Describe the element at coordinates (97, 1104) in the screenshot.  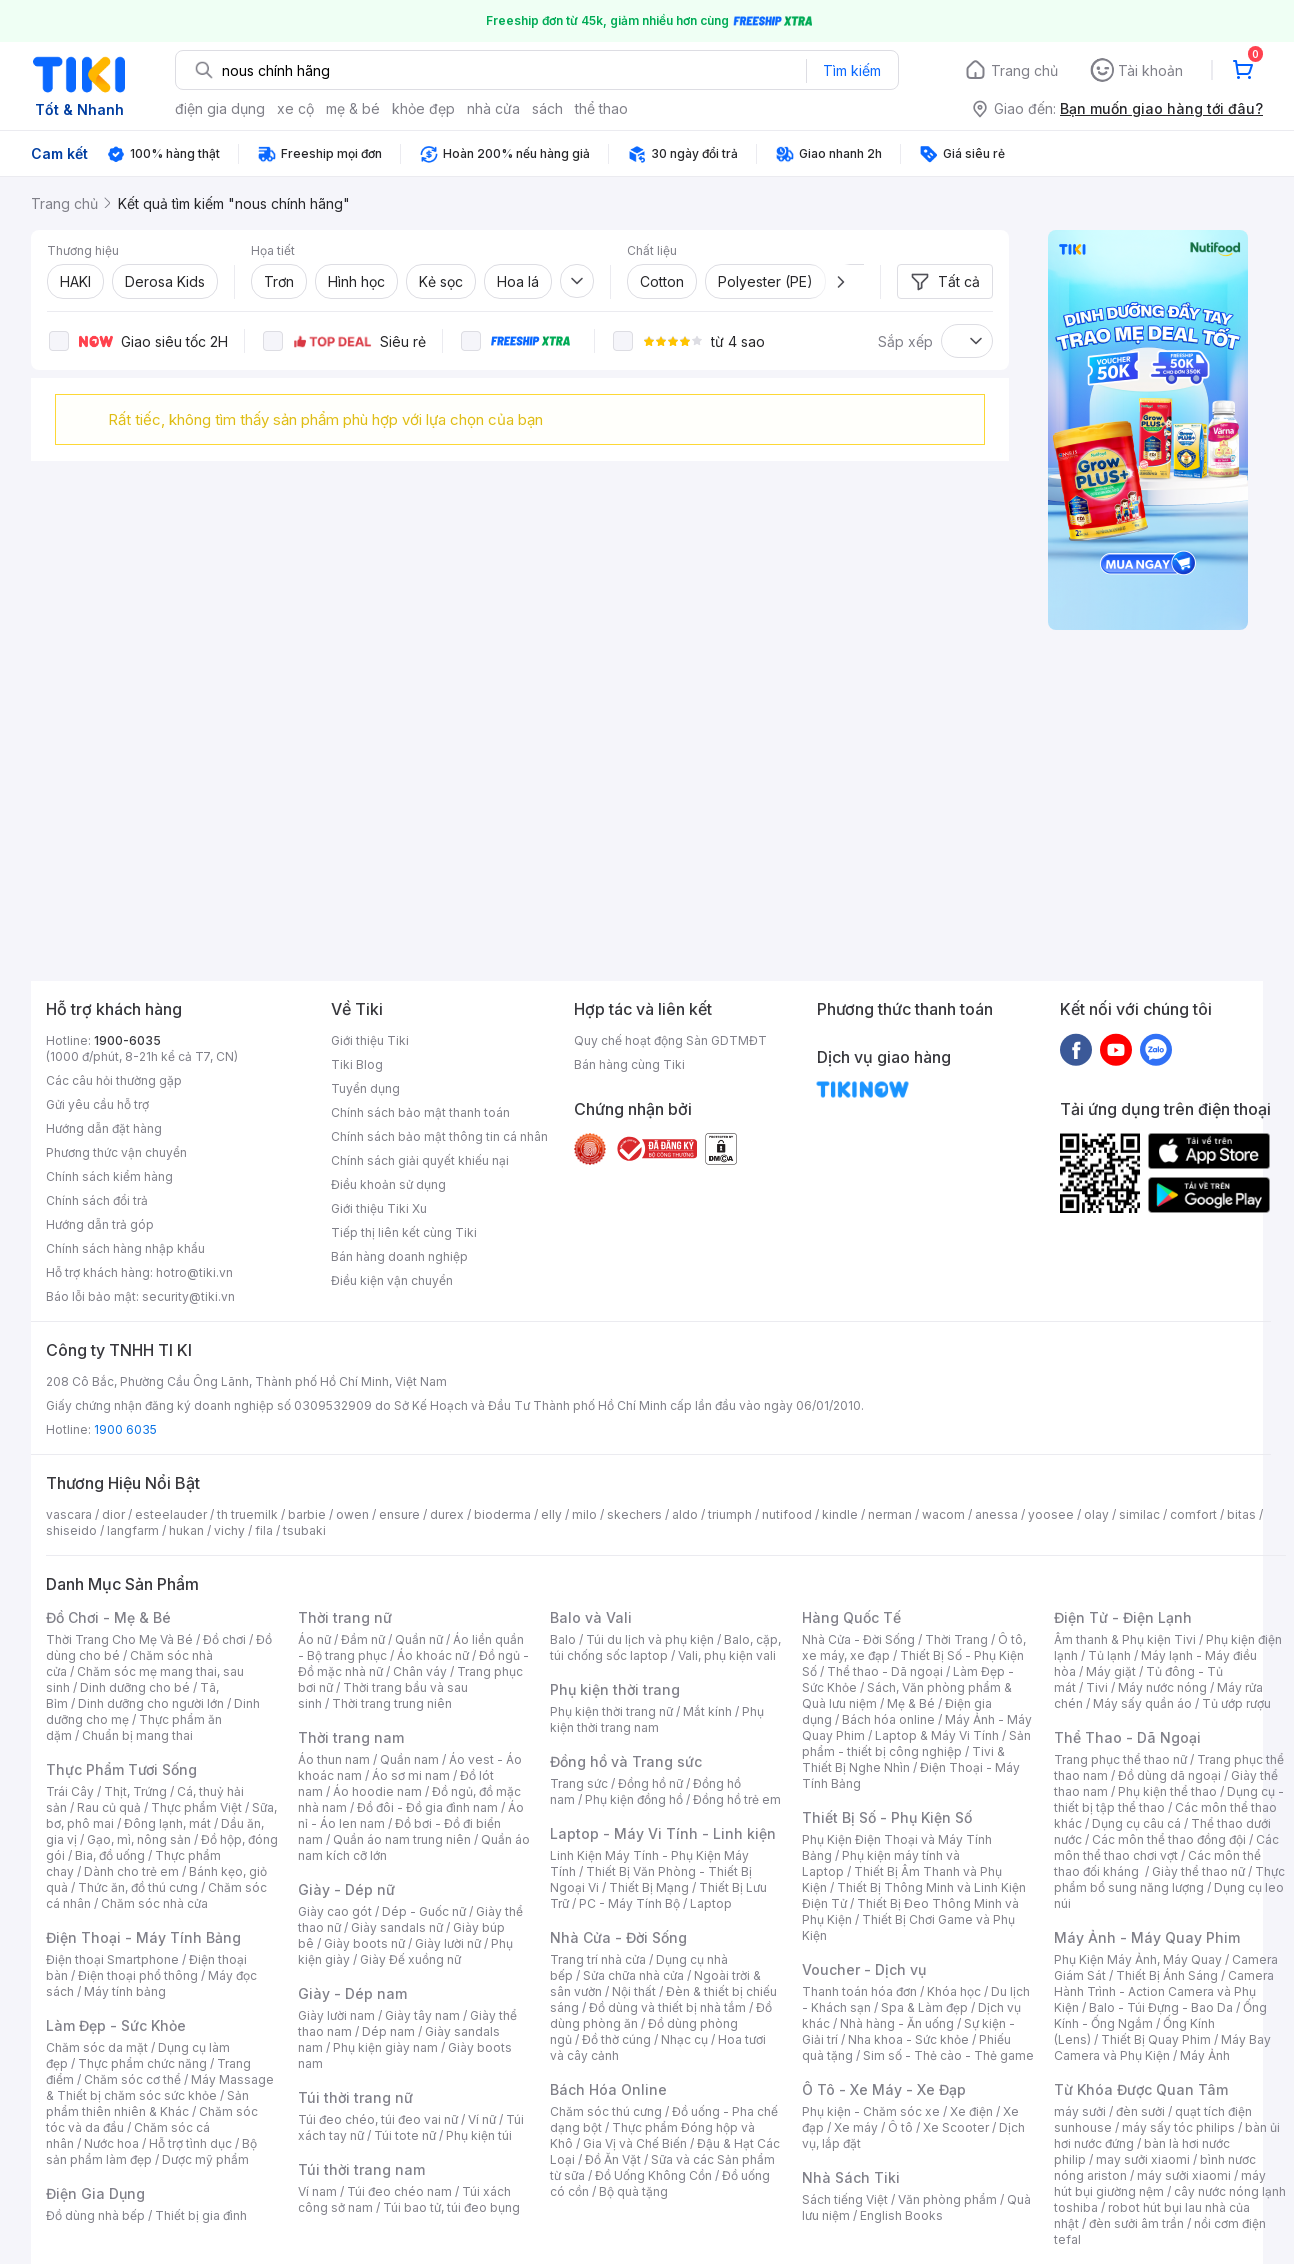
I see `Gửi yêu cầu hỗ trợ` at that location.